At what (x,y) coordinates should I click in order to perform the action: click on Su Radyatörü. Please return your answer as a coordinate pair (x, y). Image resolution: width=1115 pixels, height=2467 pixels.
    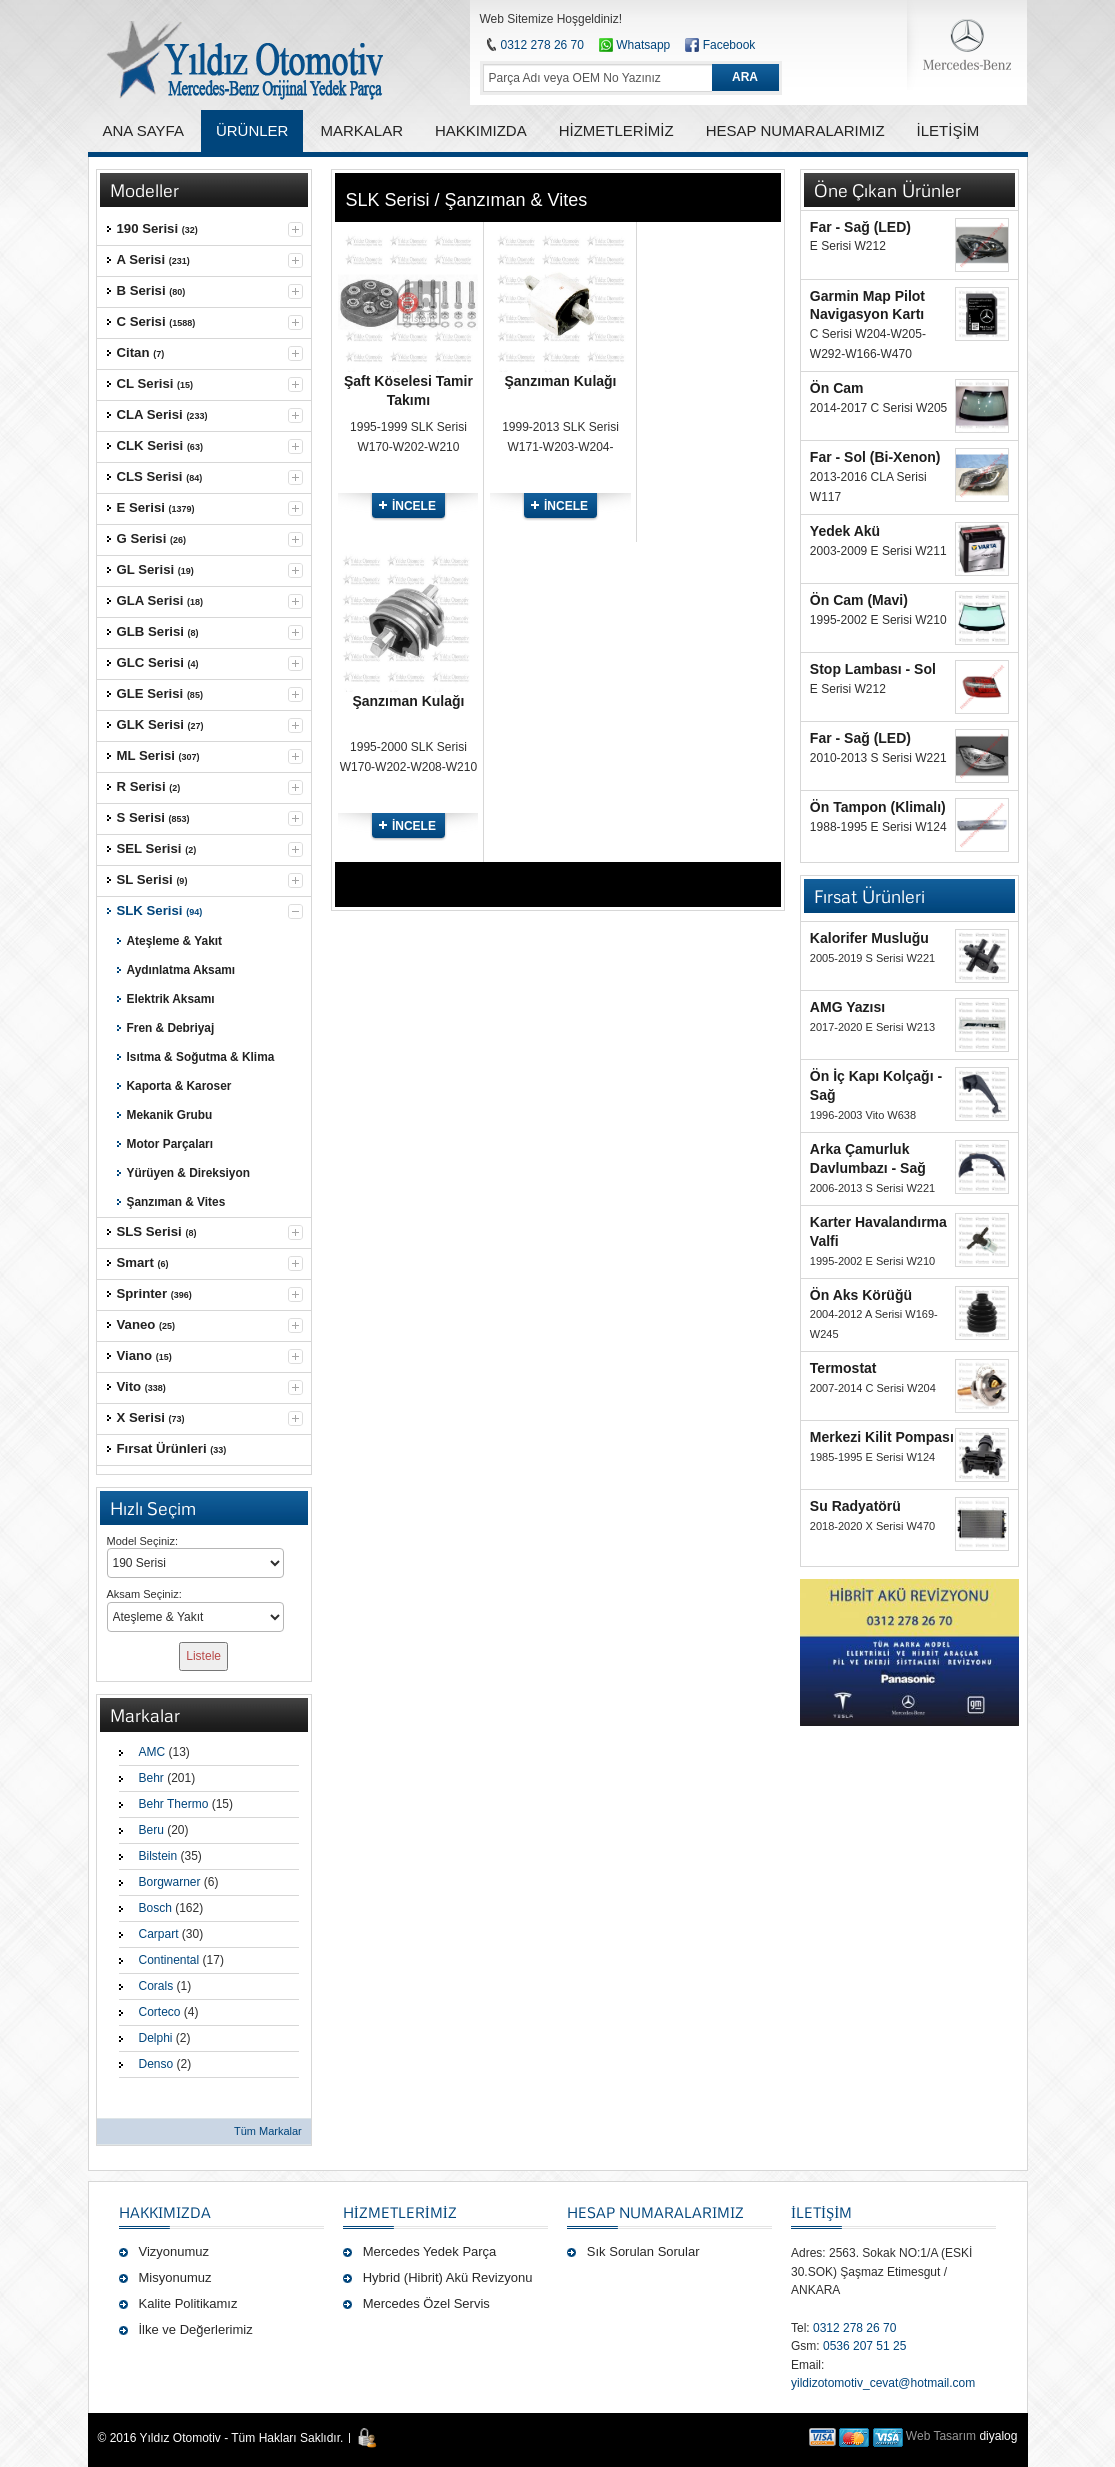
    Looking at the image, I should click on (855, 1506).